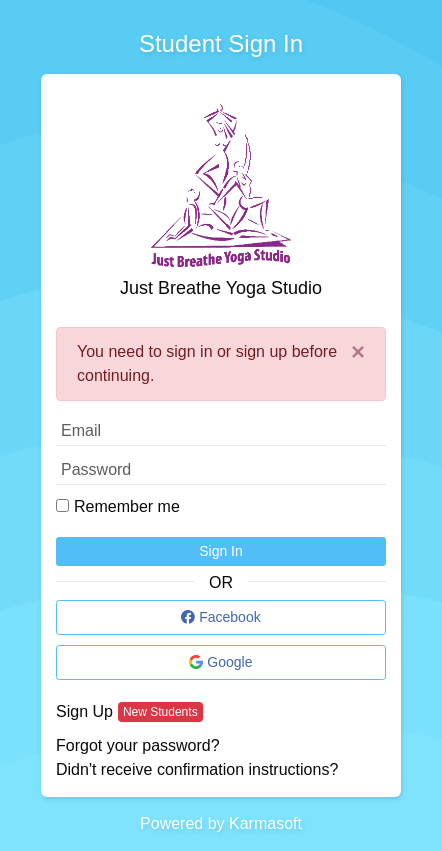 This screenshot has height=851, width=442. What do you see at coordinates (127, 506) in the screenshot?
I see `Remember me` at bounding box center [127, 506].